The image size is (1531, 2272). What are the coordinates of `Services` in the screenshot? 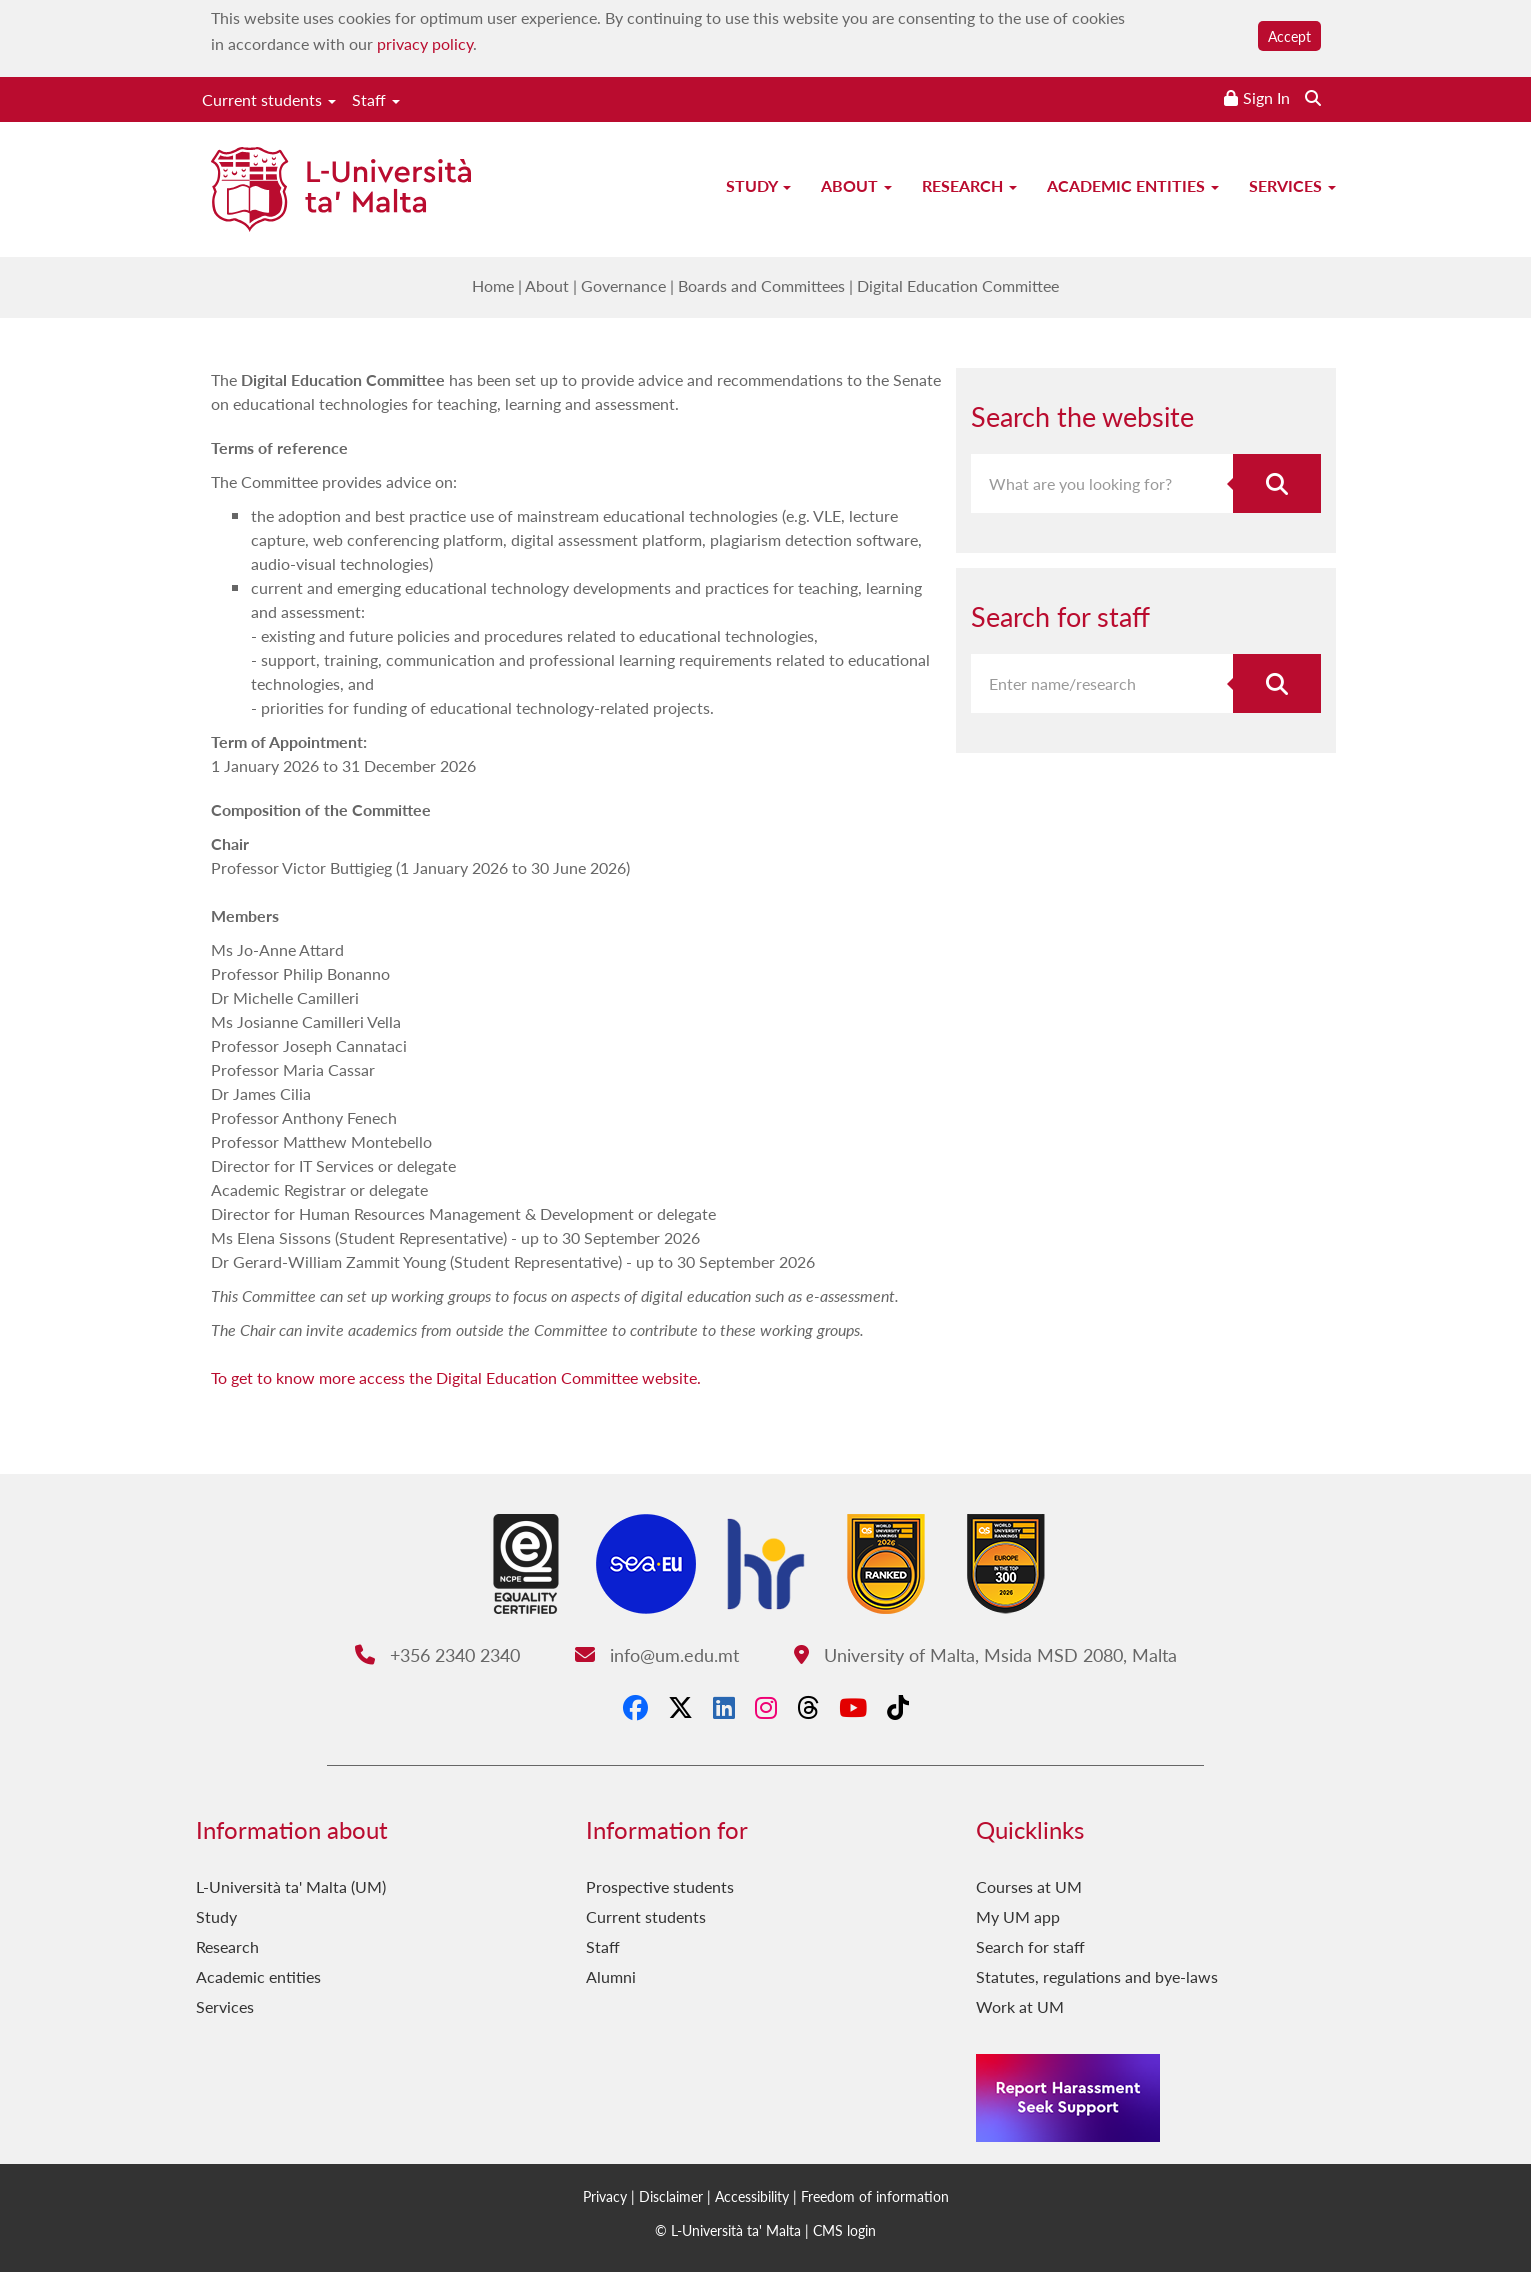 It's located at (1292, 185).